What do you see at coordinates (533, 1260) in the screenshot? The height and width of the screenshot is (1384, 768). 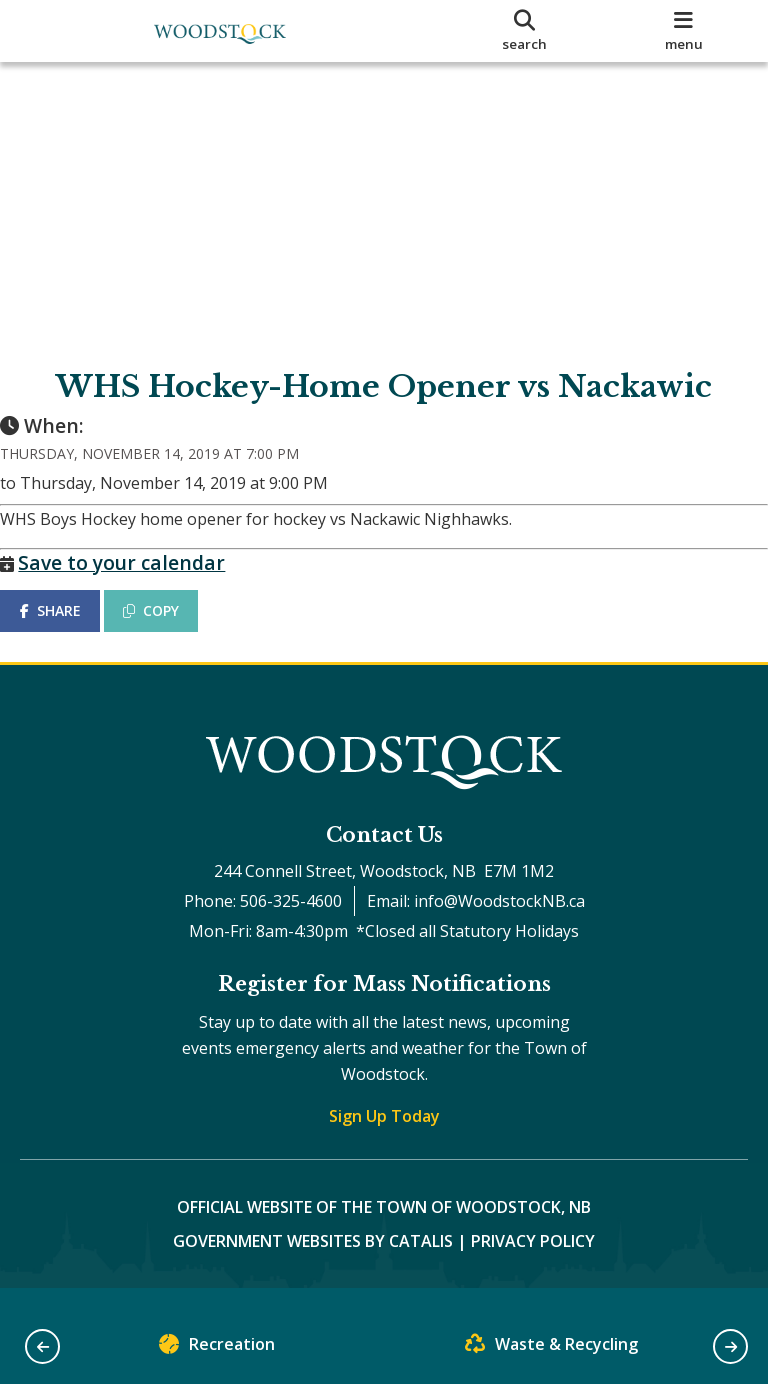 I see `Privacy Policy` at bounding box center [533, 1260].